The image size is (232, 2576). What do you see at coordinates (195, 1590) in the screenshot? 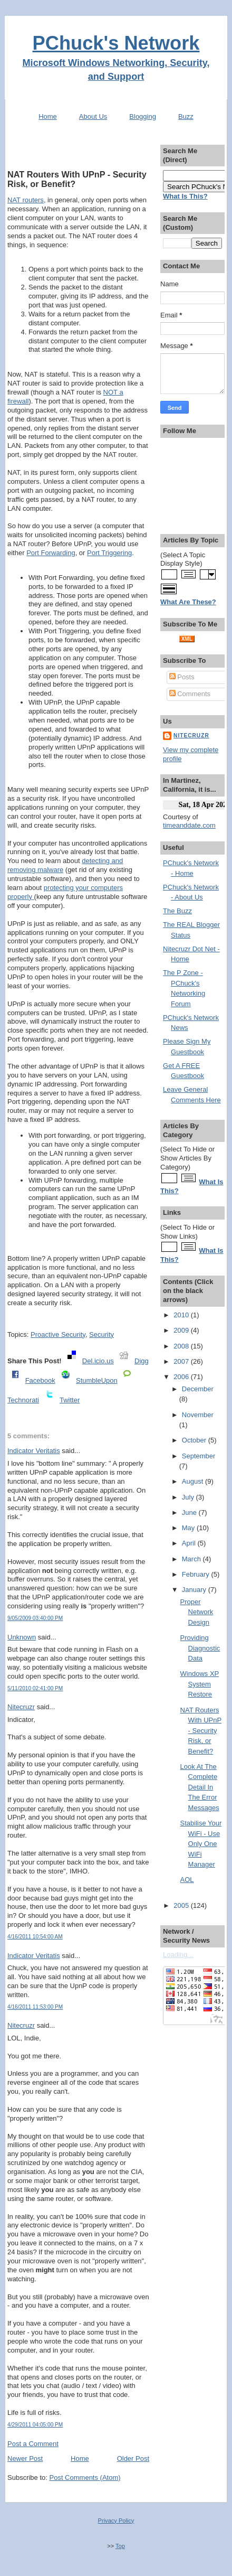
I see `January` at bounding box center [195, 1590].